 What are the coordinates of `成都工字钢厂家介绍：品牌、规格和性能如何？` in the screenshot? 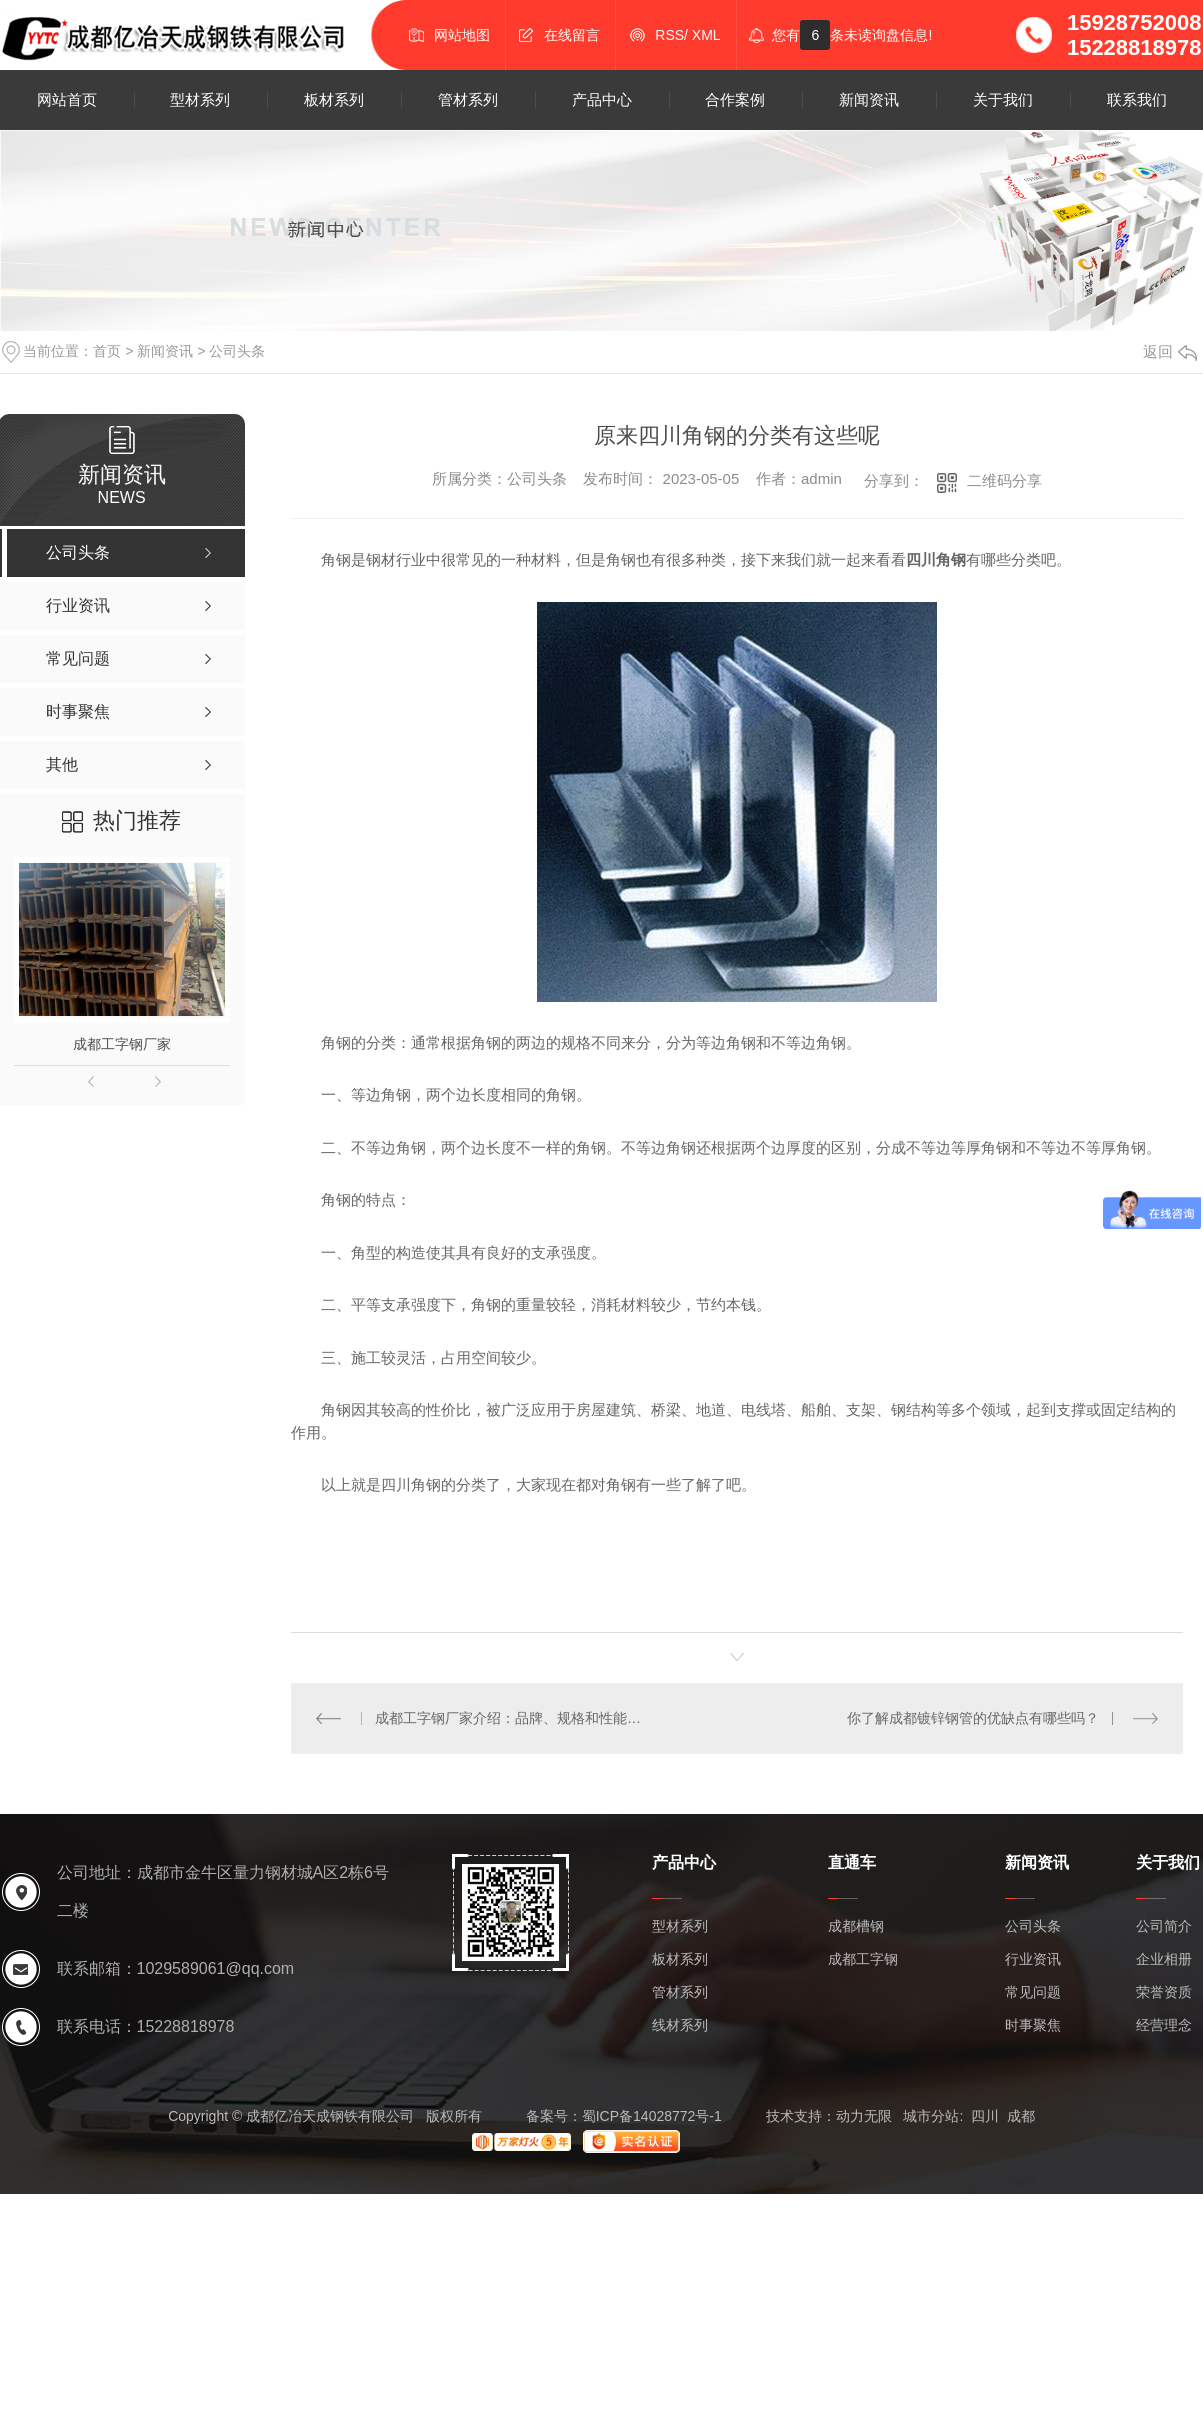 It's located at (513, 1718).